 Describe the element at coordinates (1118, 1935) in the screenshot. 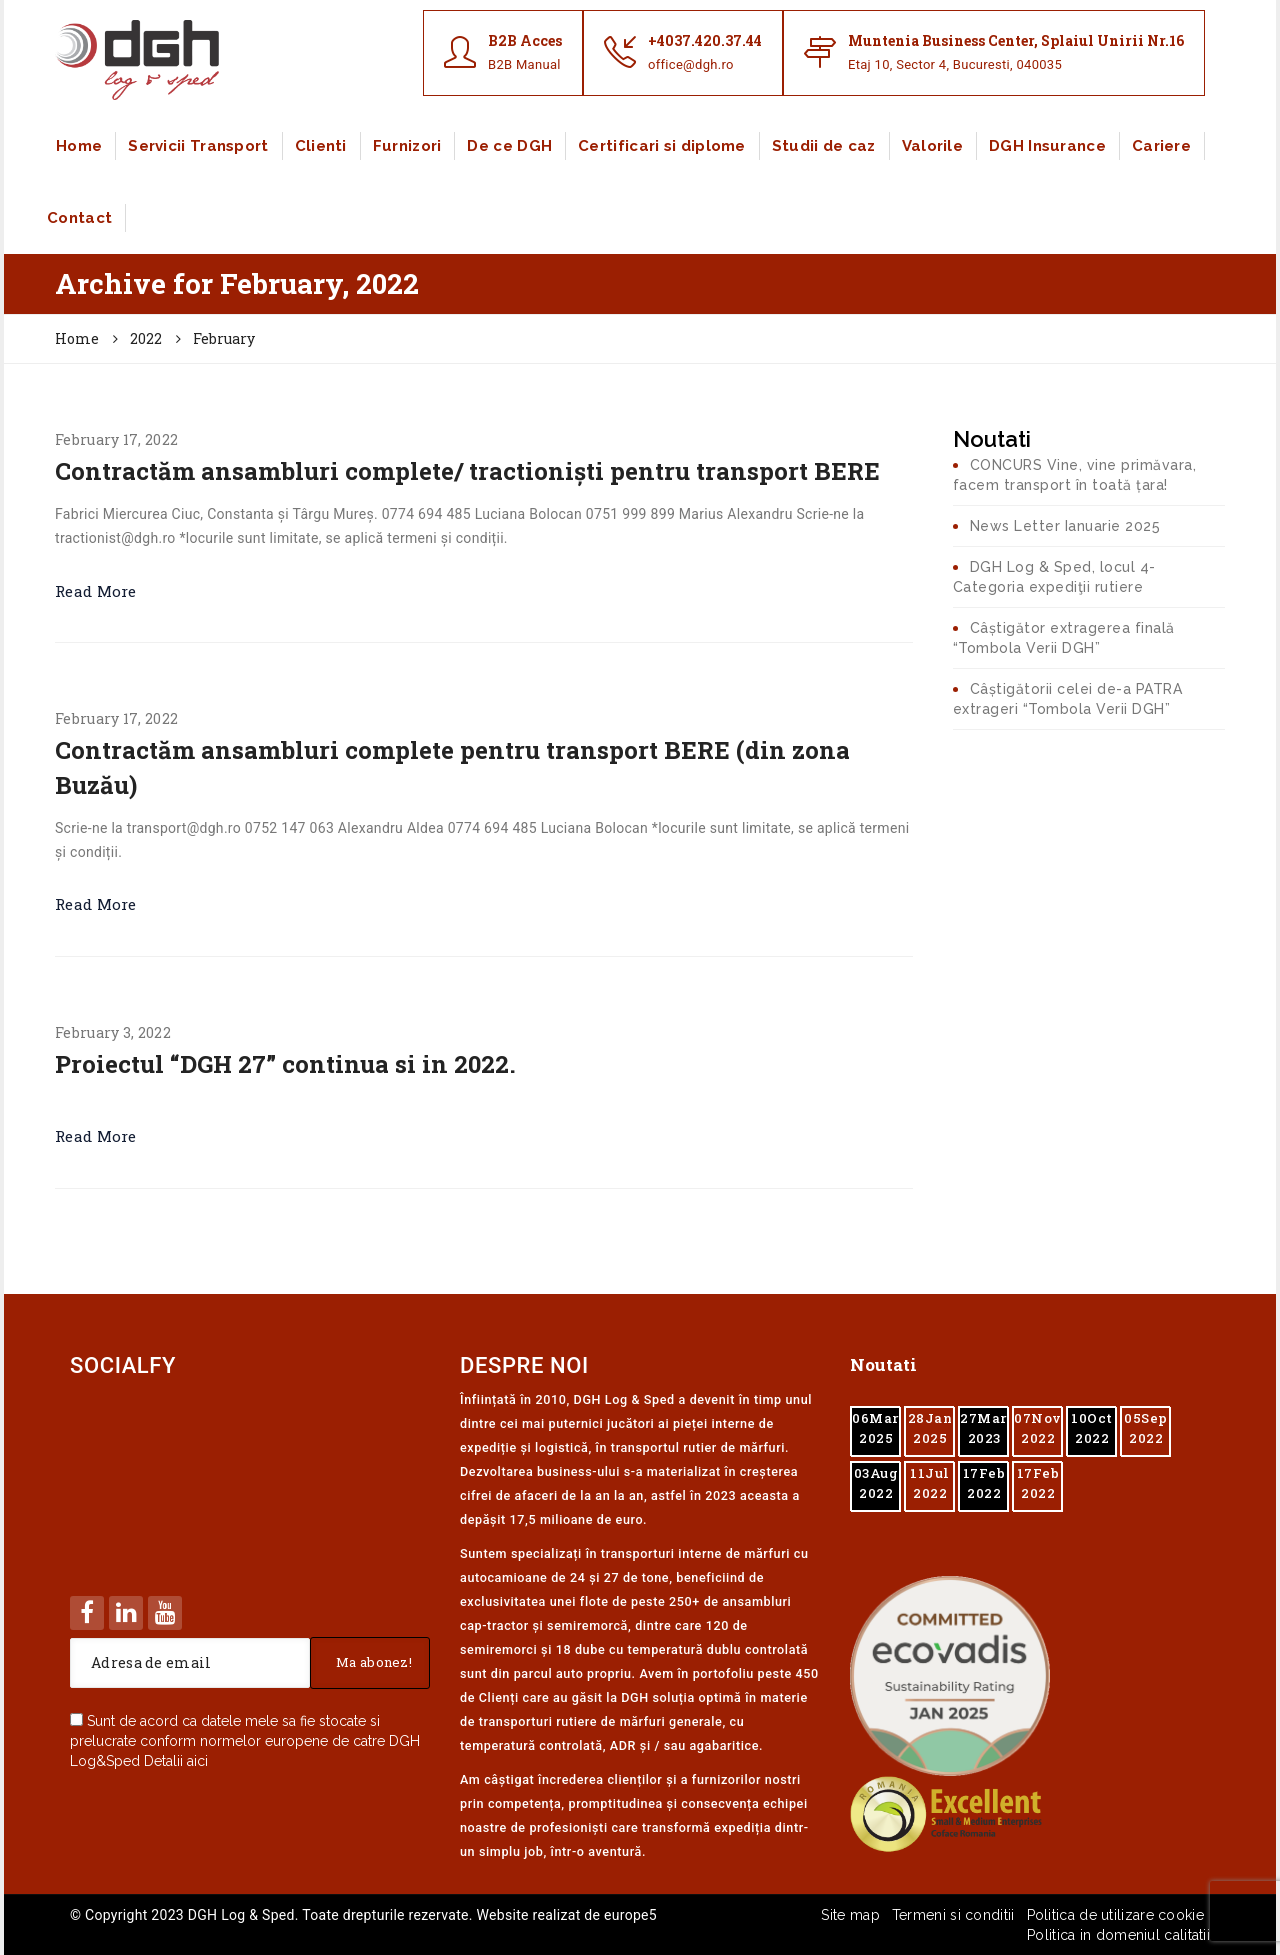

I see `Politica in domeniul calitatii` at that location.